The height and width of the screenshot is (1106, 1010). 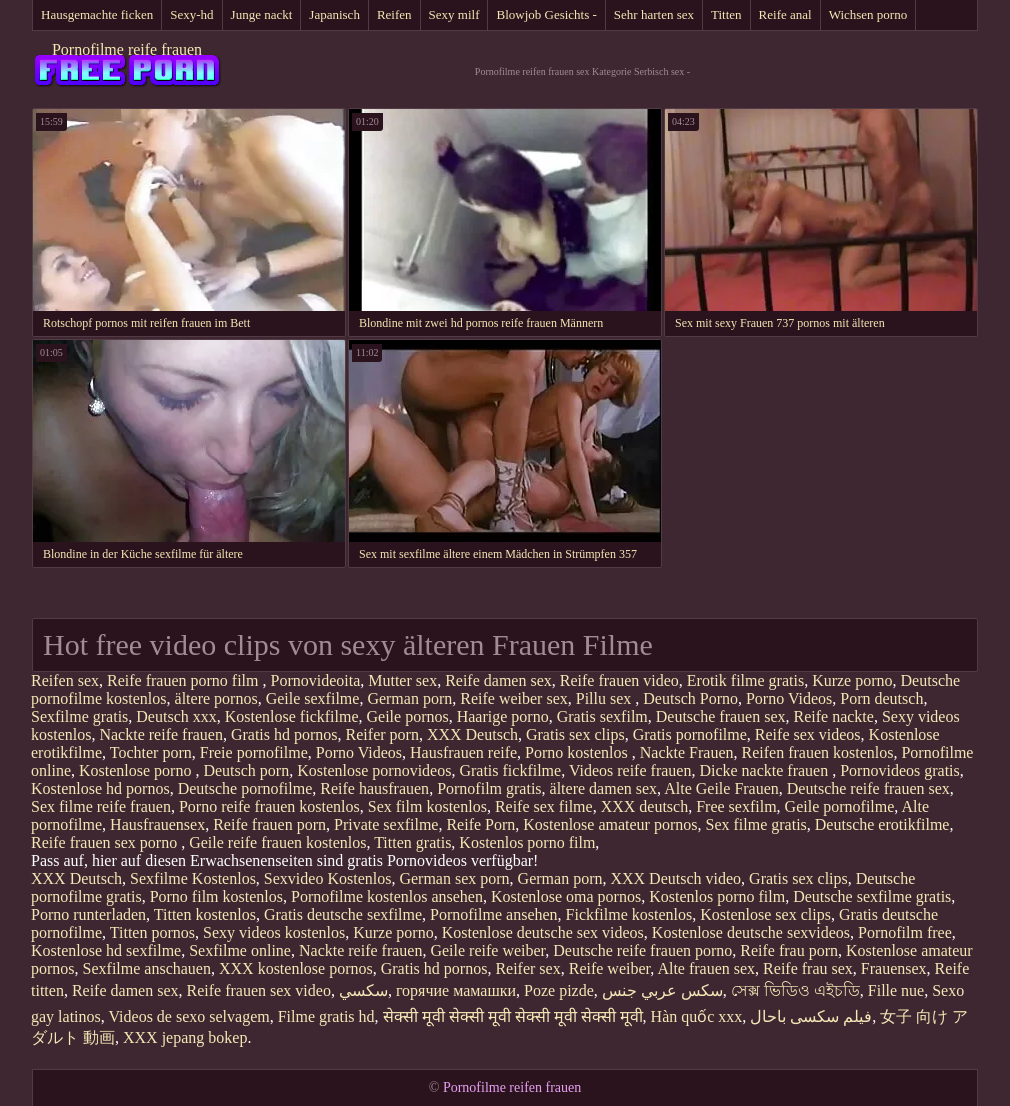 What do you see at coordinates (137, 770) in the screenshot?
I see `Kostenlose porno` at bounding box center [137, 770].